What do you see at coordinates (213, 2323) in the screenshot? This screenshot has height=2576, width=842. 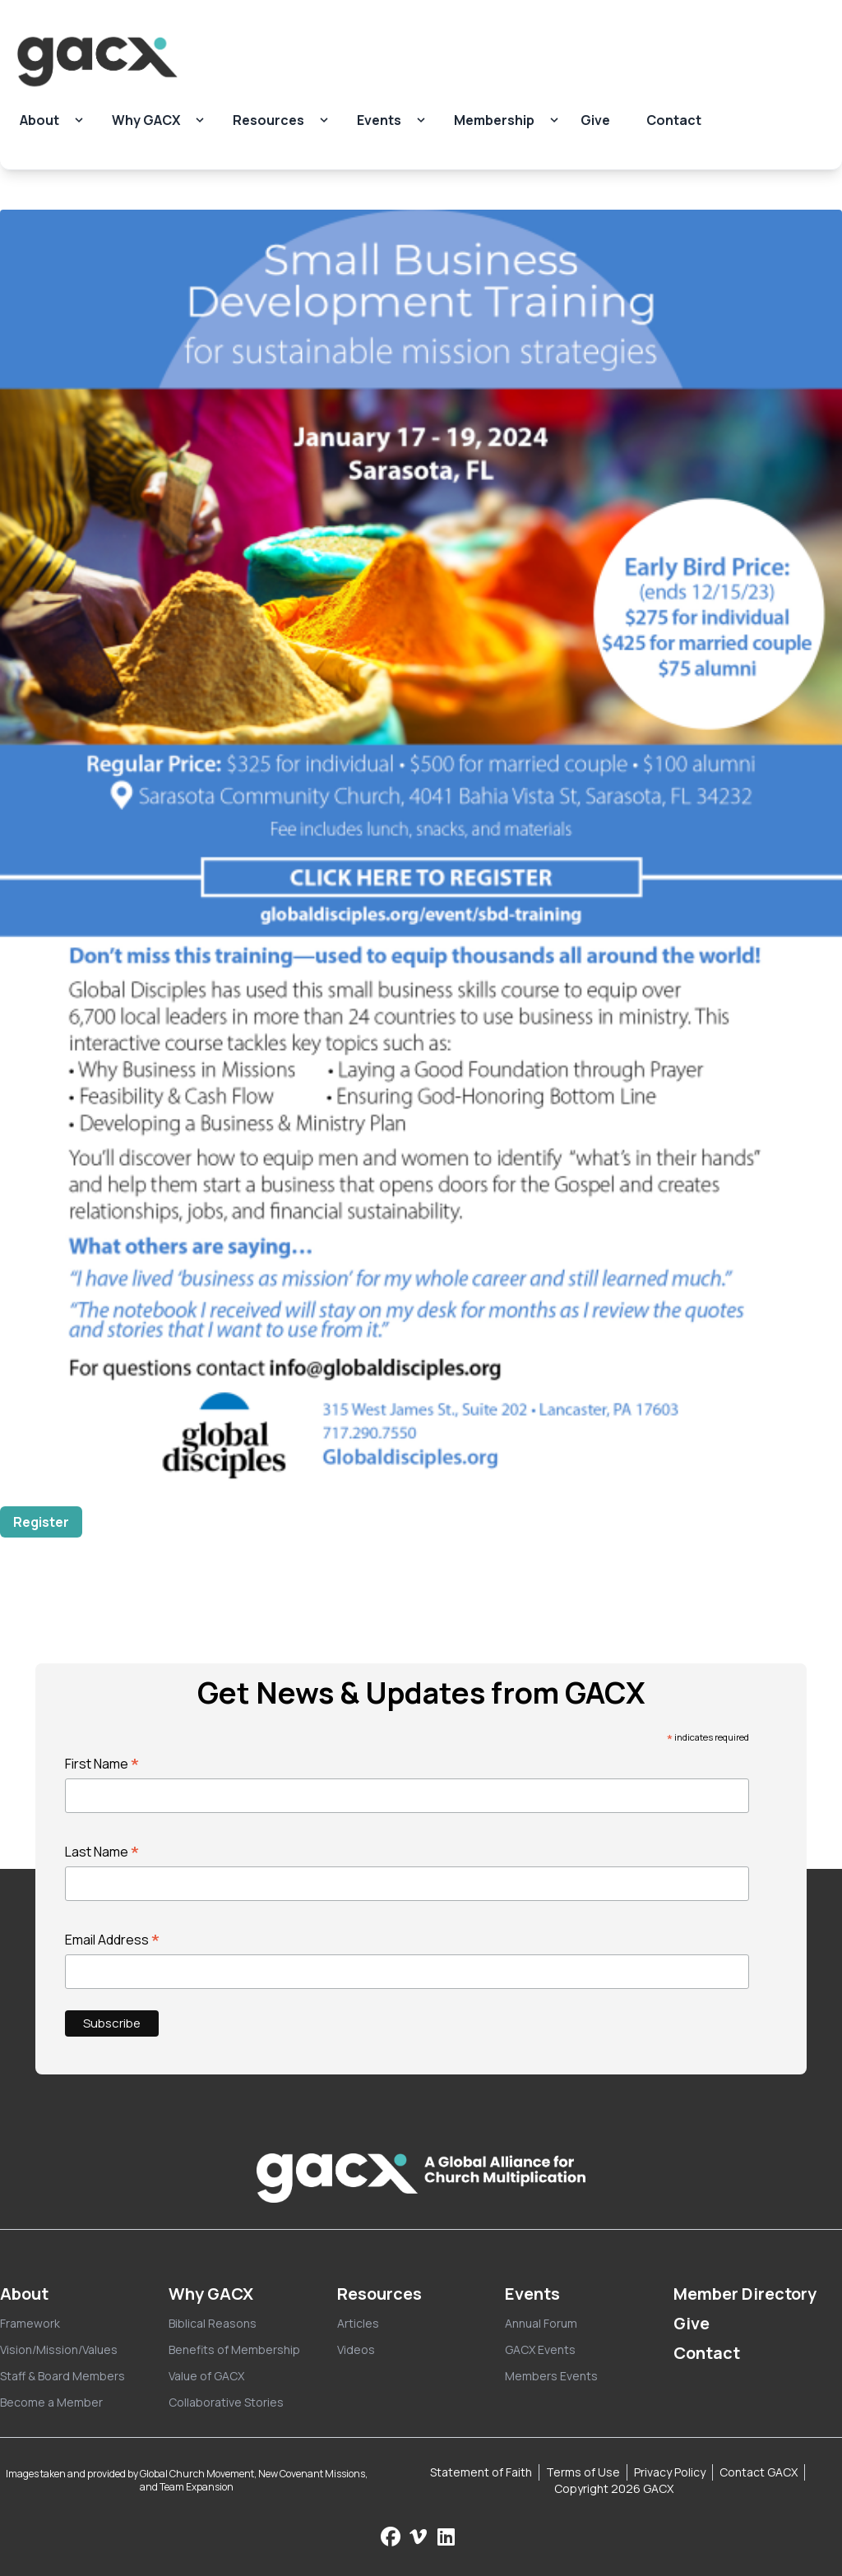 I see `Biblical Reasons` at bounding box center [213, 2323].